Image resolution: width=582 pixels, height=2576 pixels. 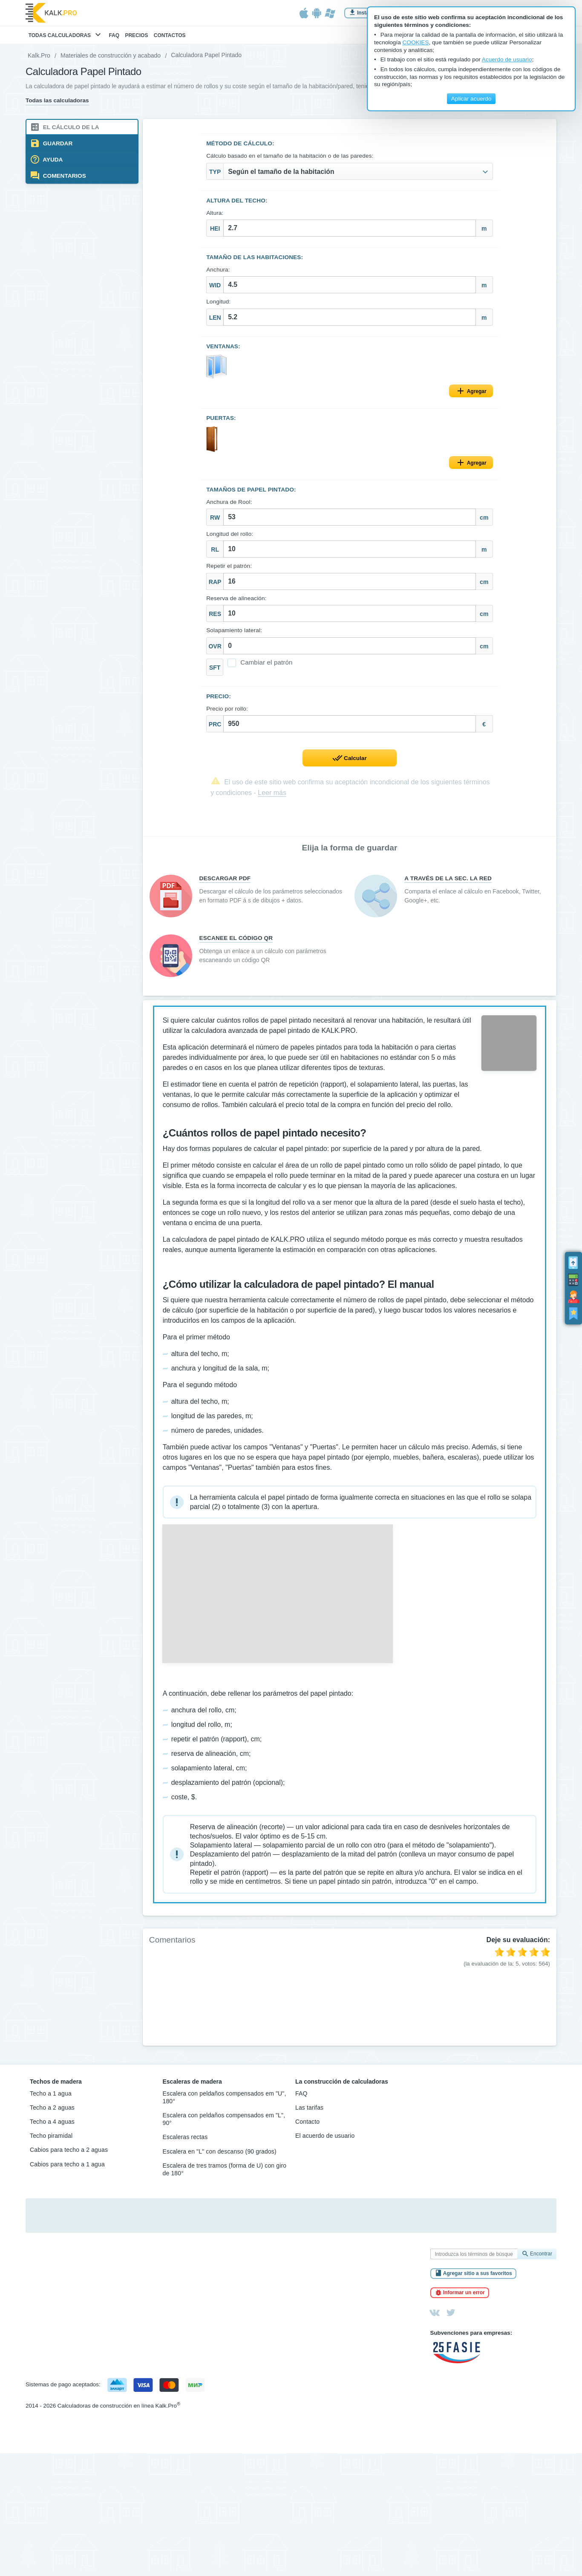 I want to click on Aplicar acuerdo, so click(x=471, y=98).